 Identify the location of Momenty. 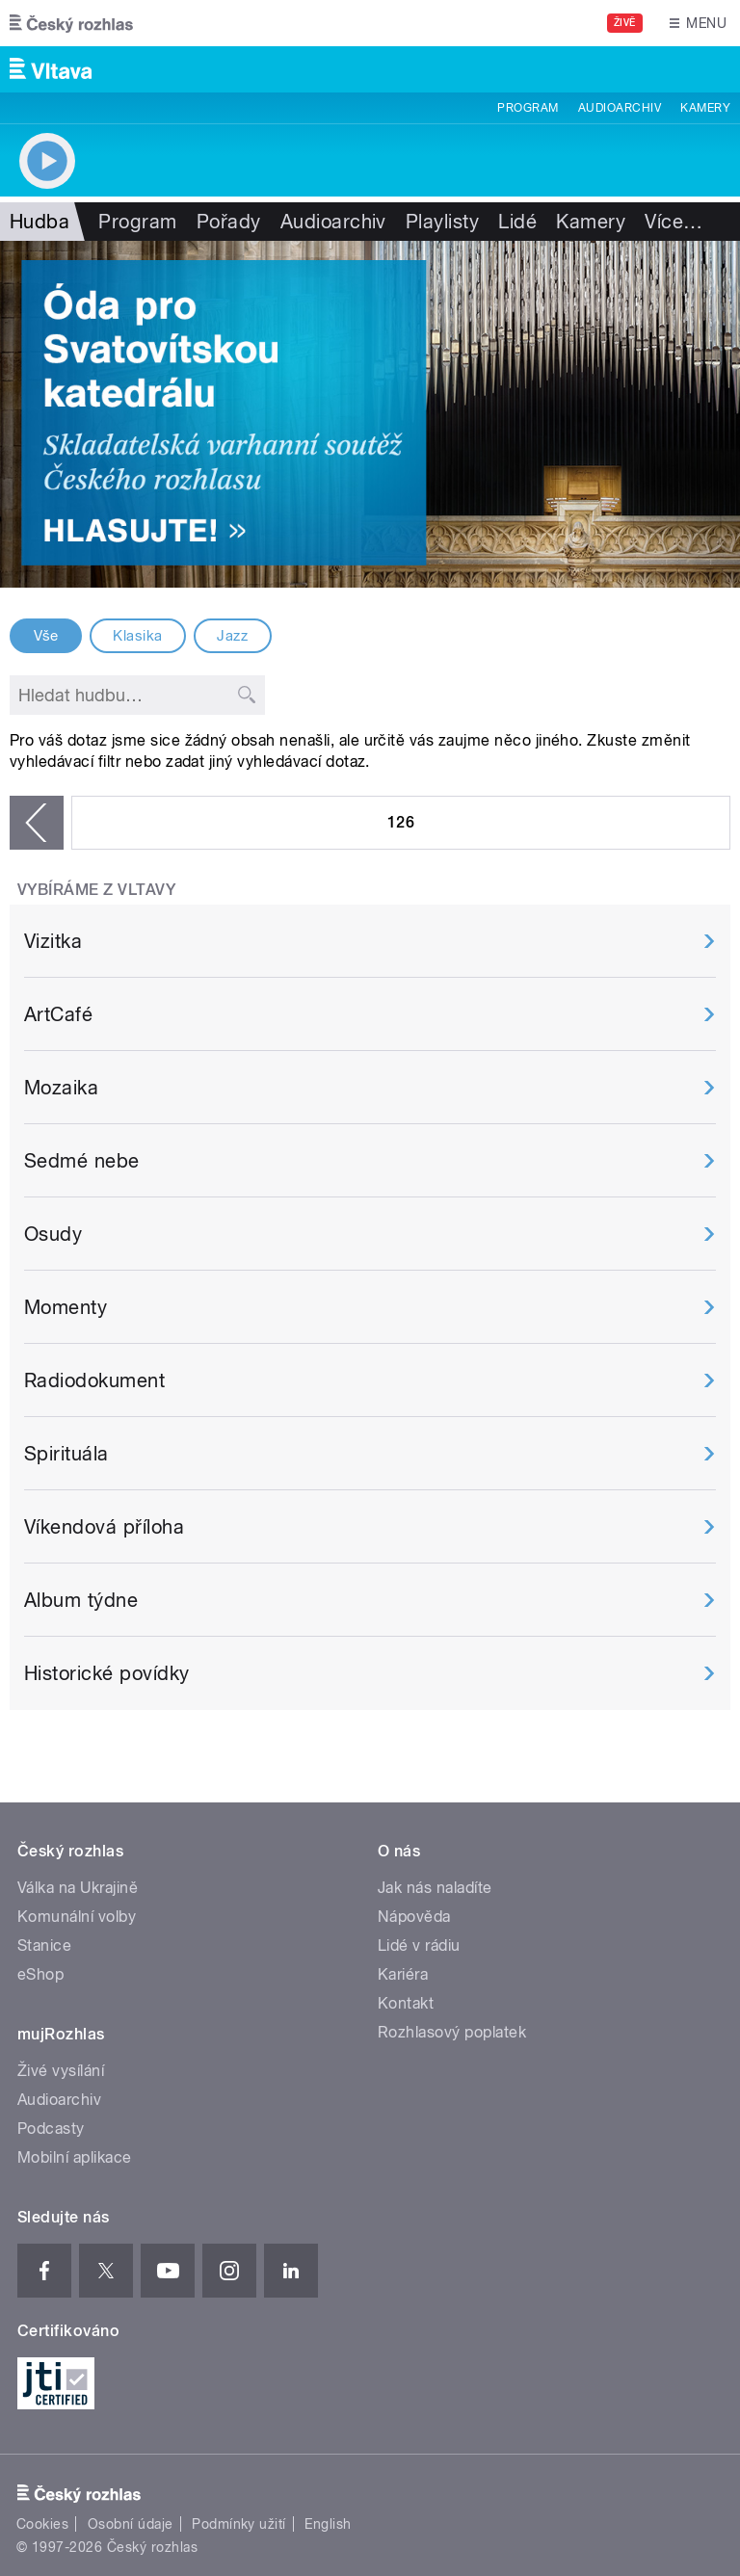
(65, 1307).